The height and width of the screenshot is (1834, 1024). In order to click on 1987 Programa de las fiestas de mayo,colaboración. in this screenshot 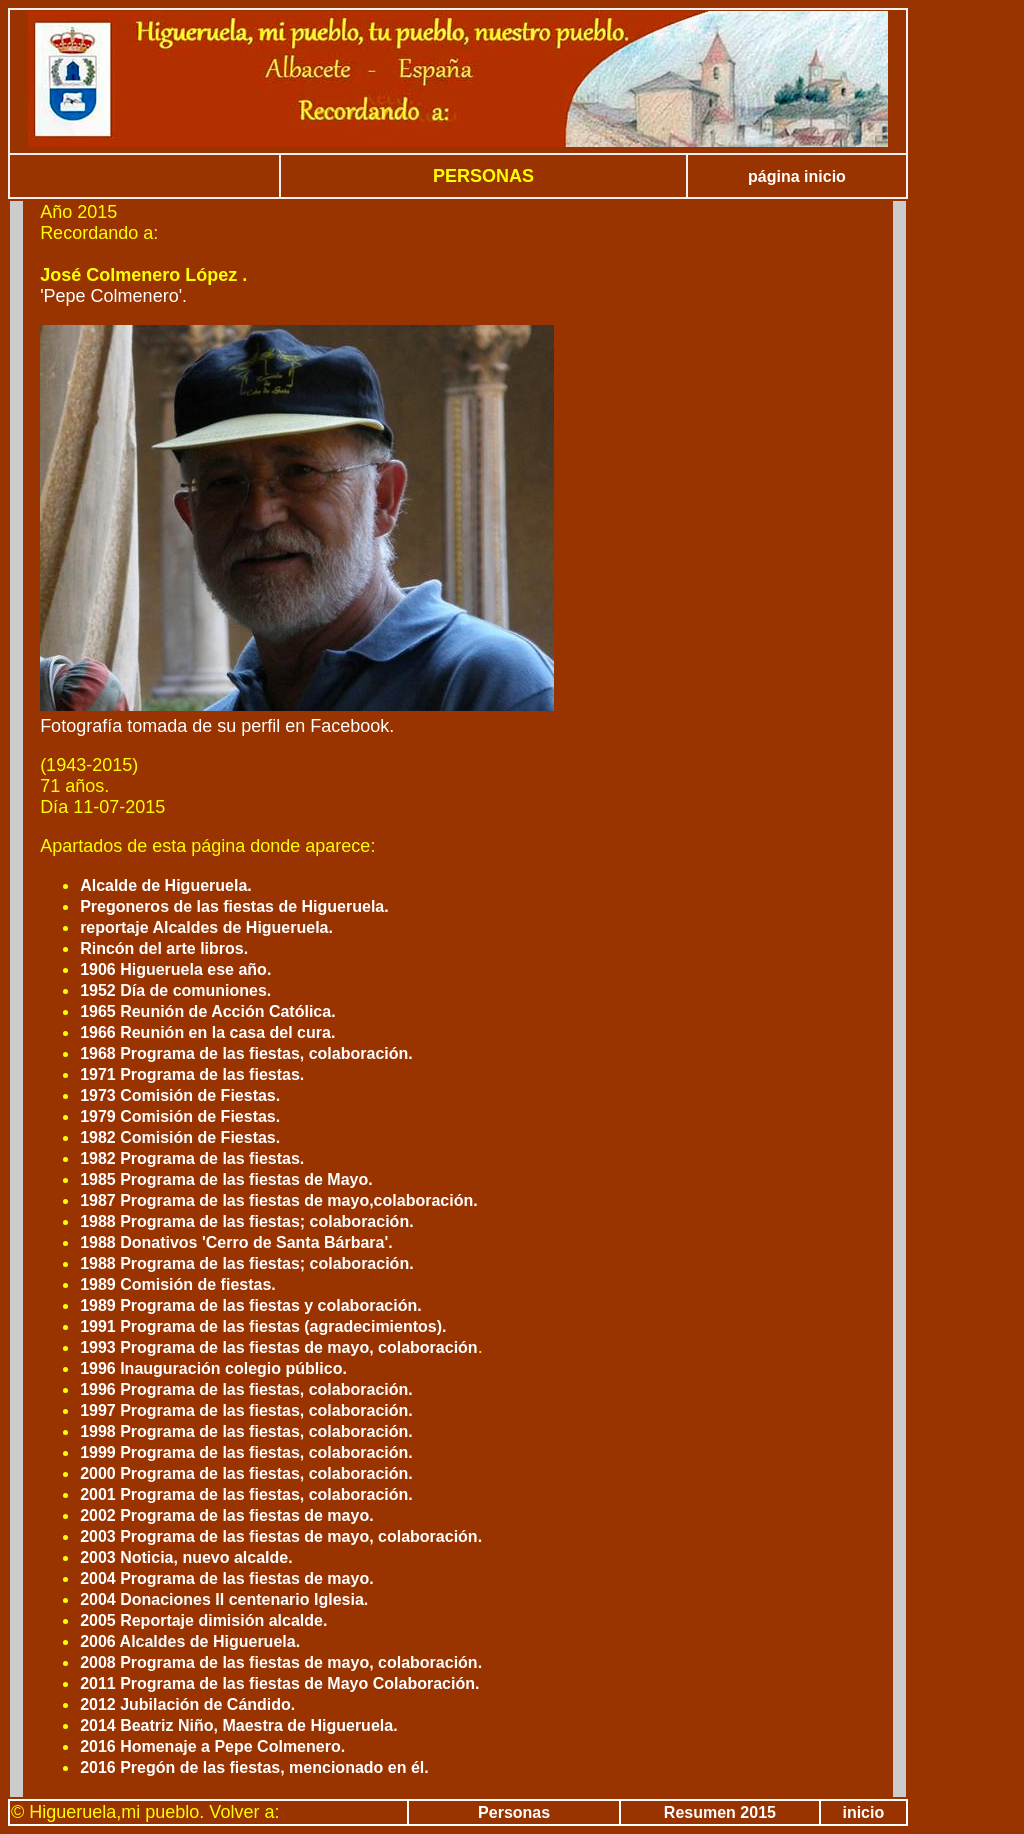, I will do `click(279, 1200)`.